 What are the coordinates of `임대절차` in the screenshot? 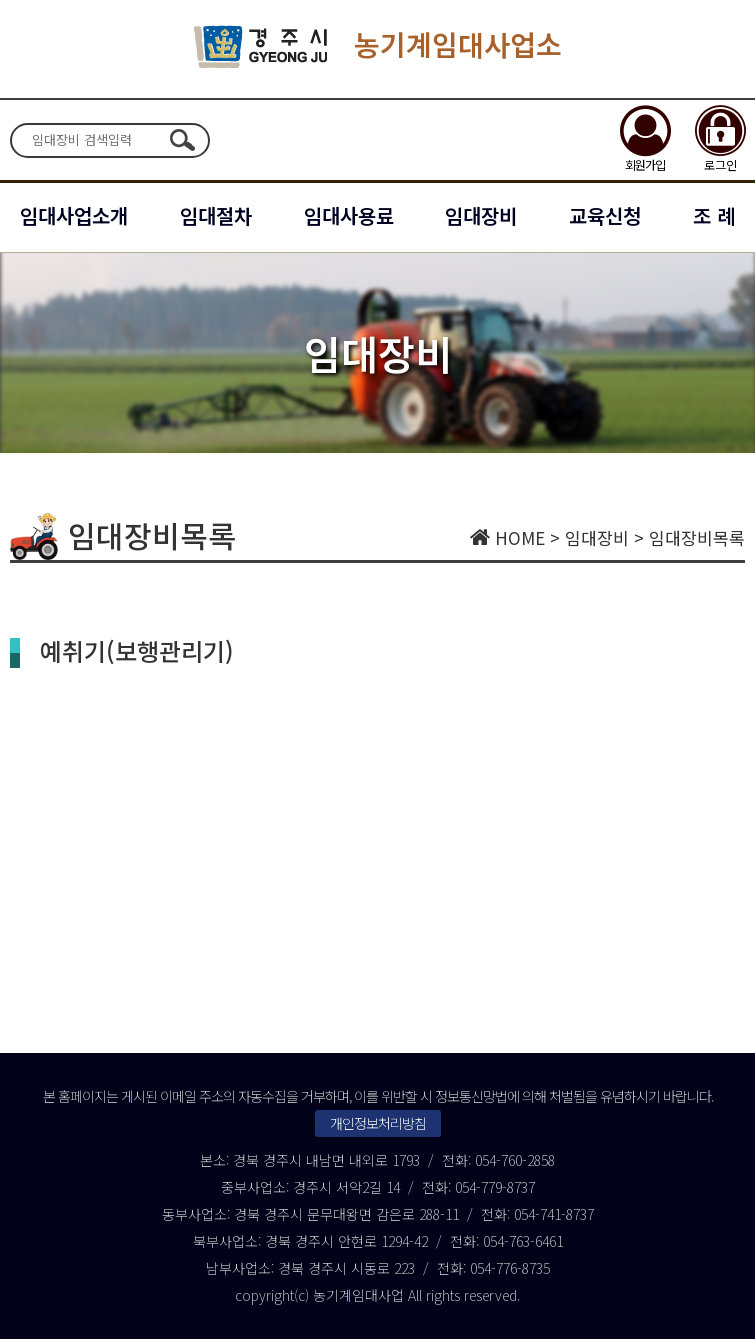 It's located at (216, 215).